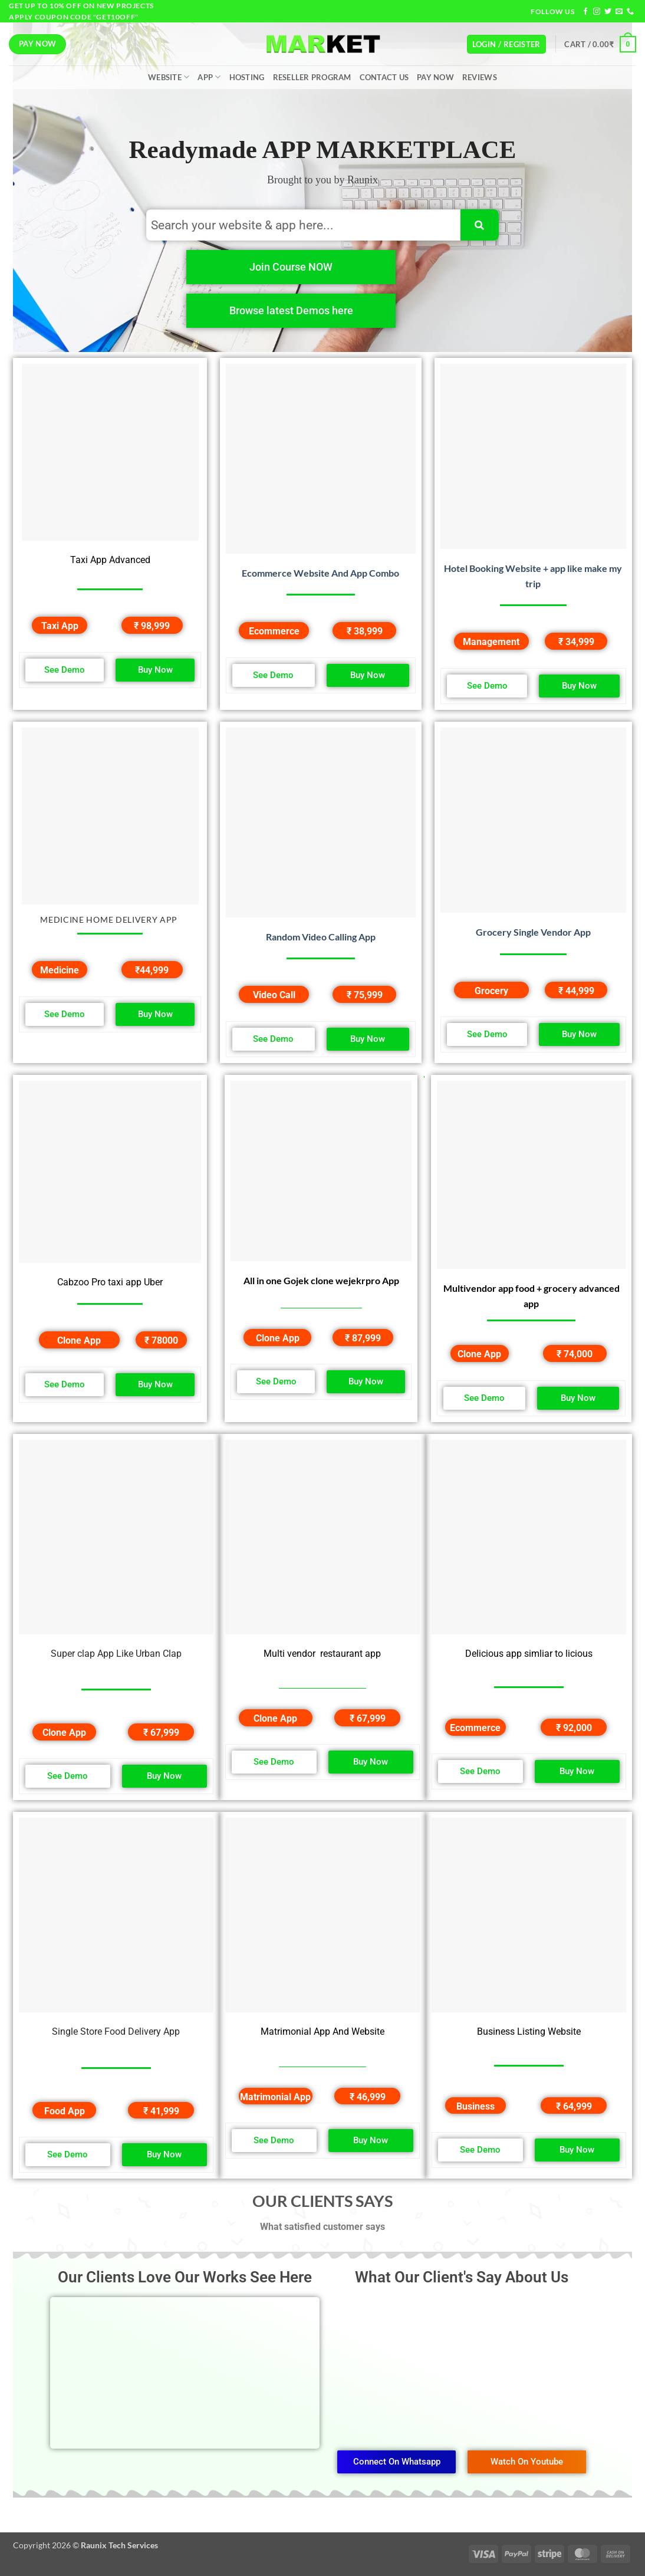 This screenshot has height=2576, width=645. Describe the element at coordinates (321, 1280) in the screenshot. I see `All in one Gojek clone wejekrpro App` at that location.